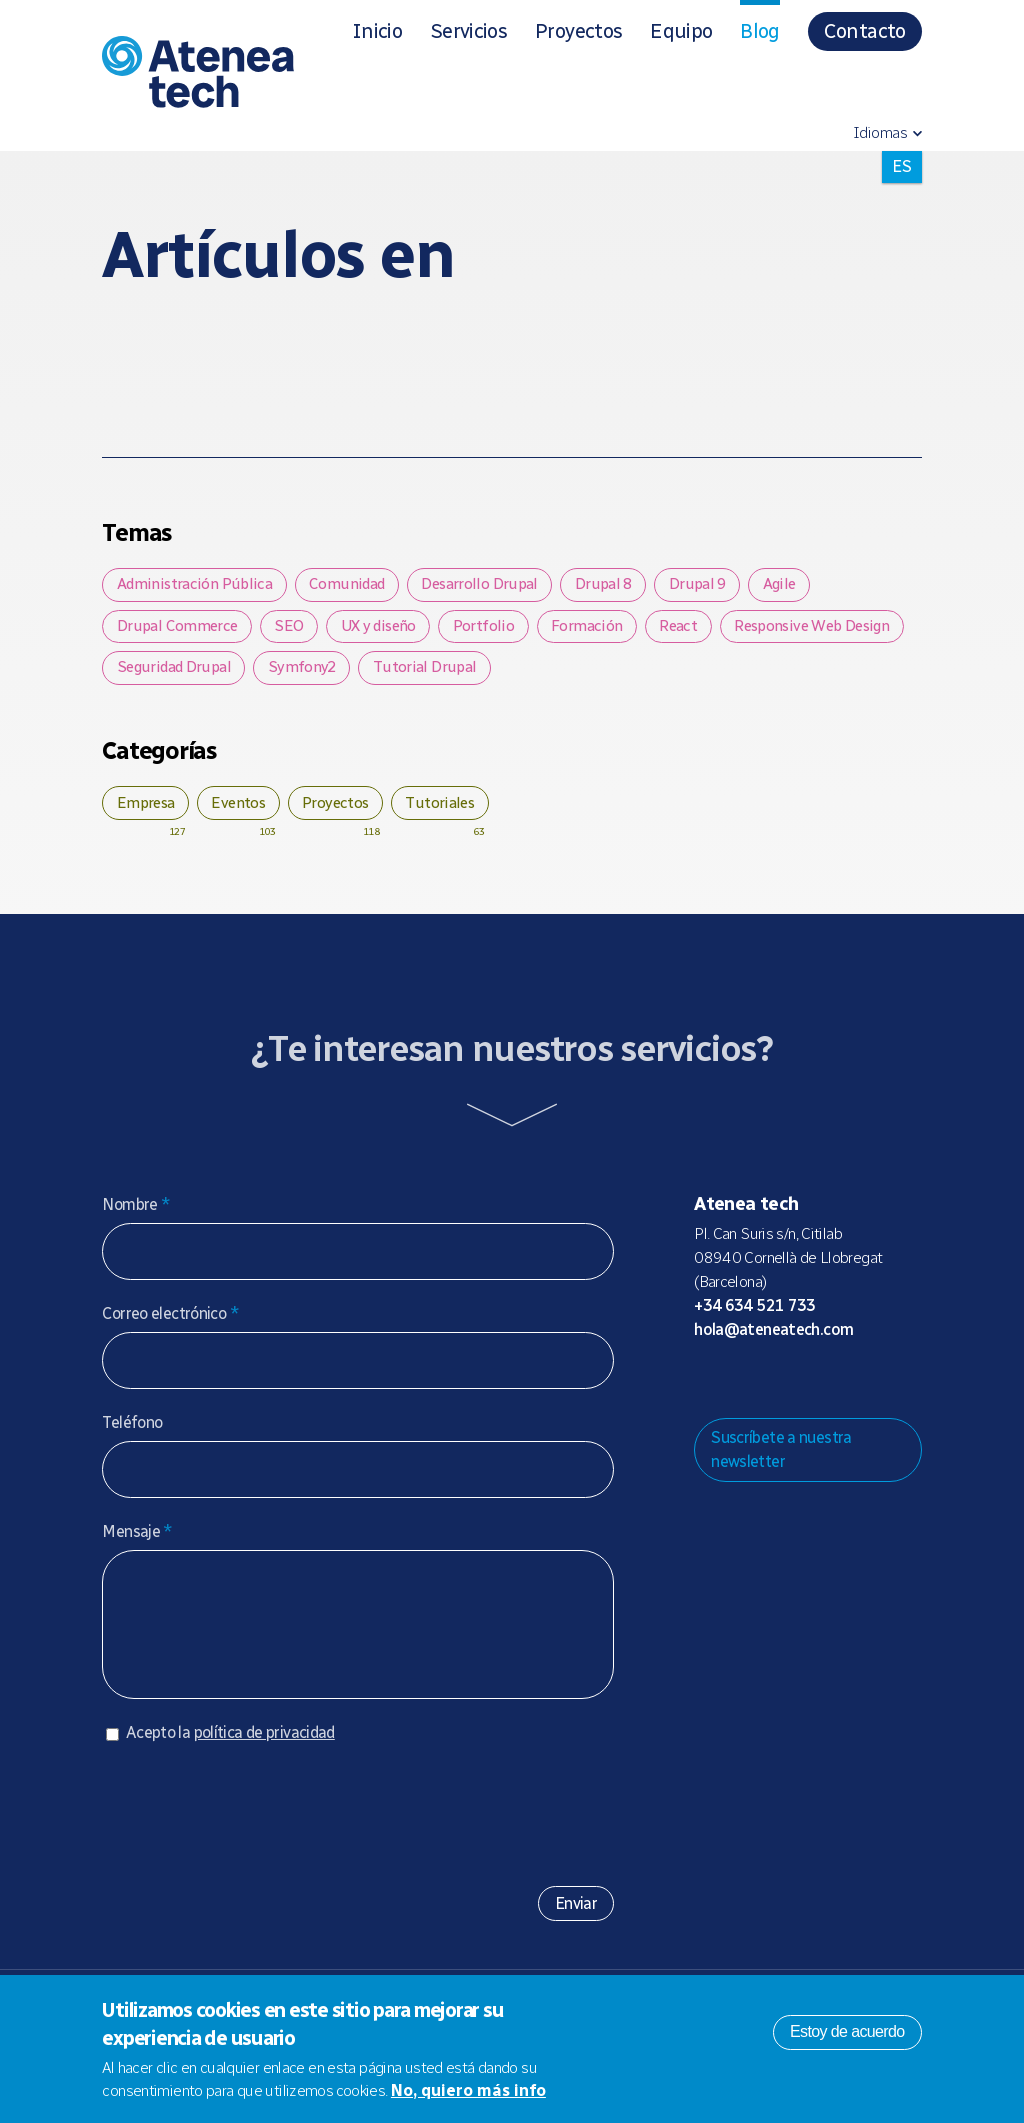 The image size is (1024, 2123). Describe the element at coordinates (230, 1764) in the screenshot. I see `Acepto la` at that location.